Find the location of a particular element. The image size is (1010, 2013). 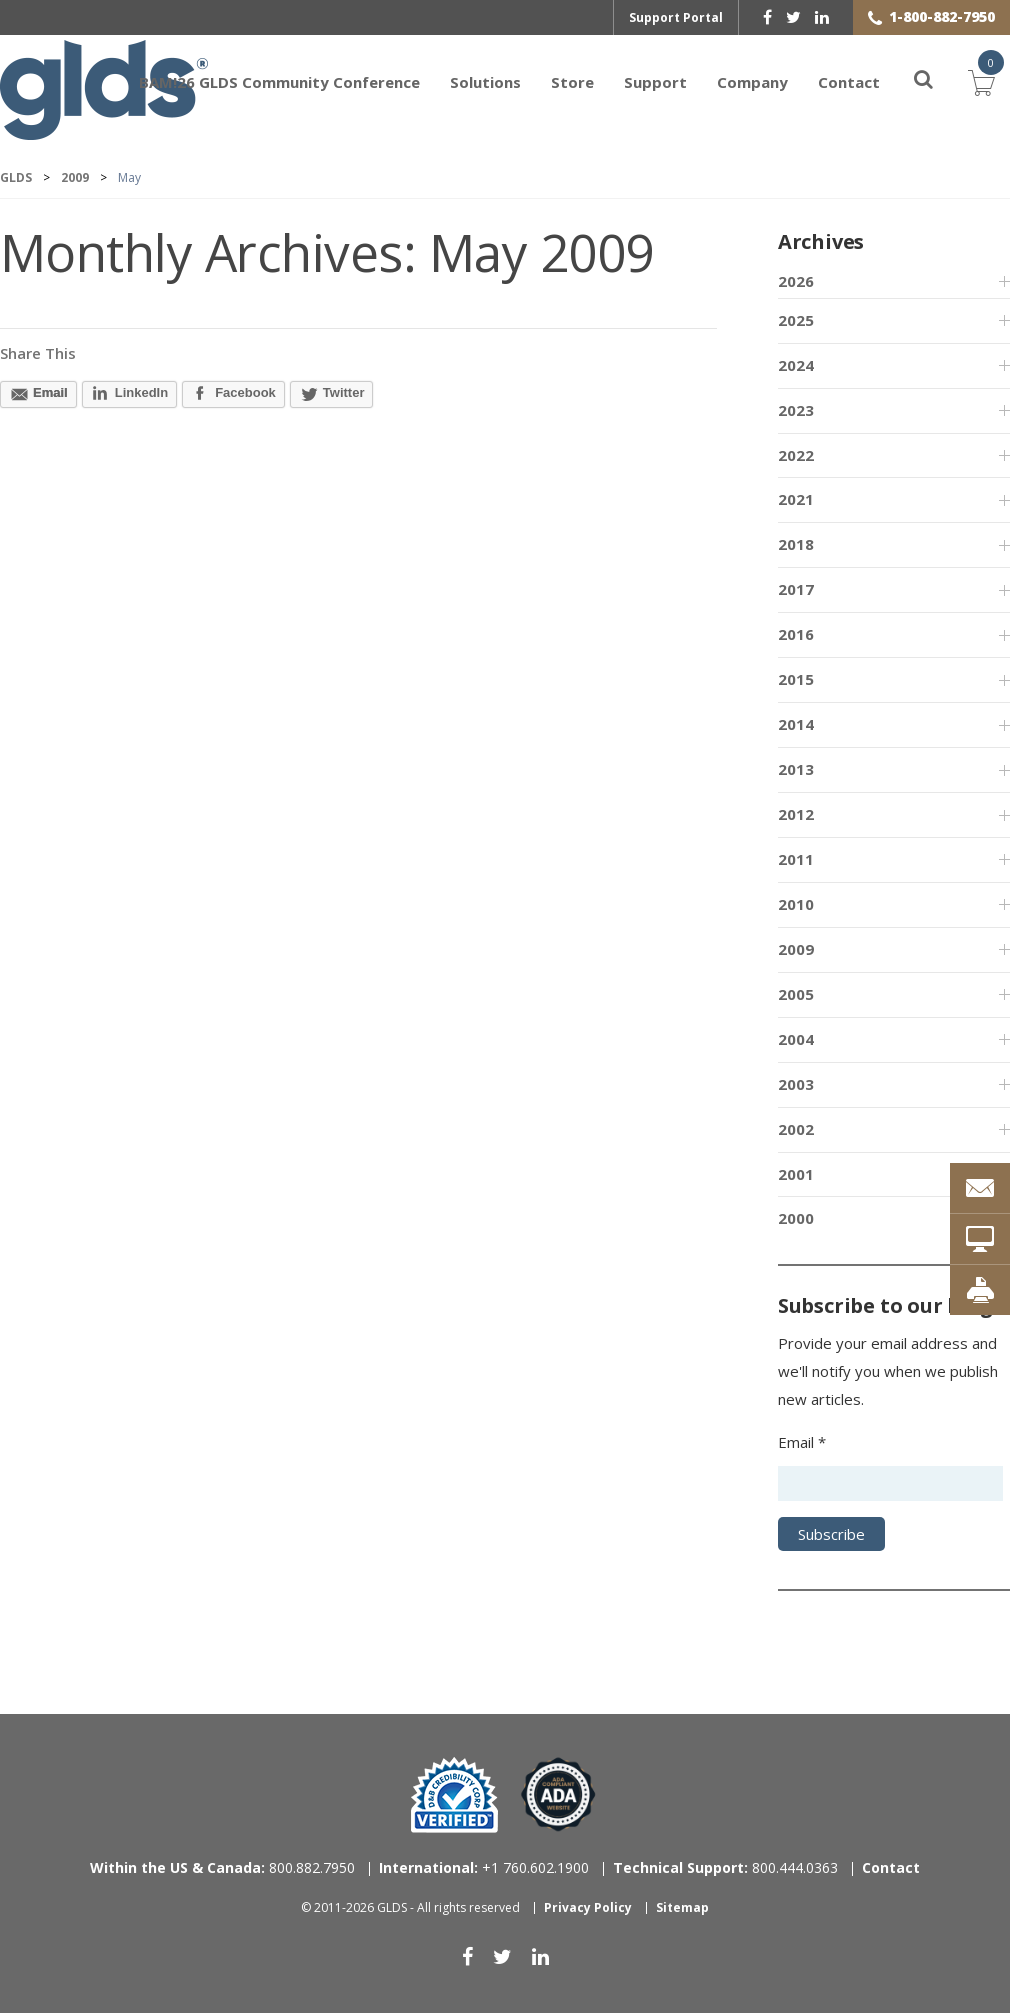

2022 is located at coordinates (796, 455).